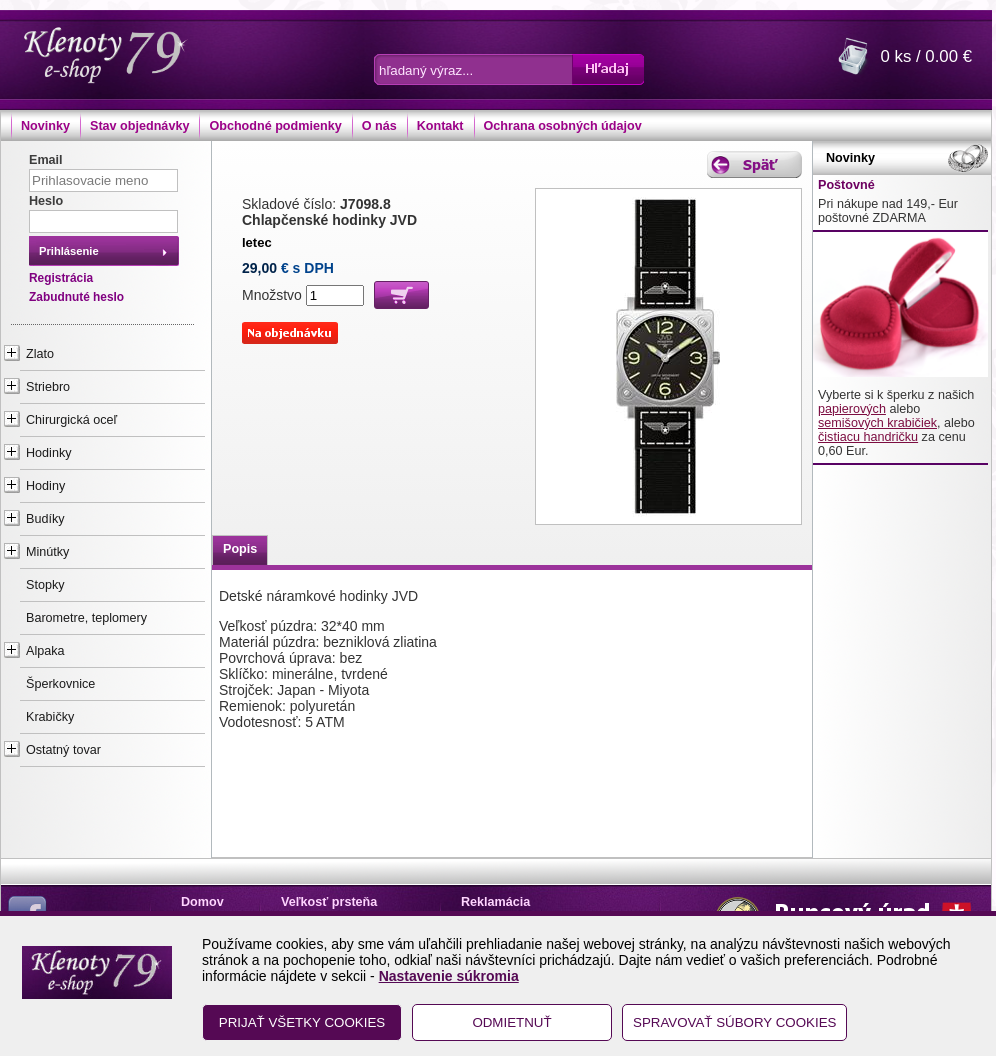  I want to click on Šperkovnice, so click(60, 684).